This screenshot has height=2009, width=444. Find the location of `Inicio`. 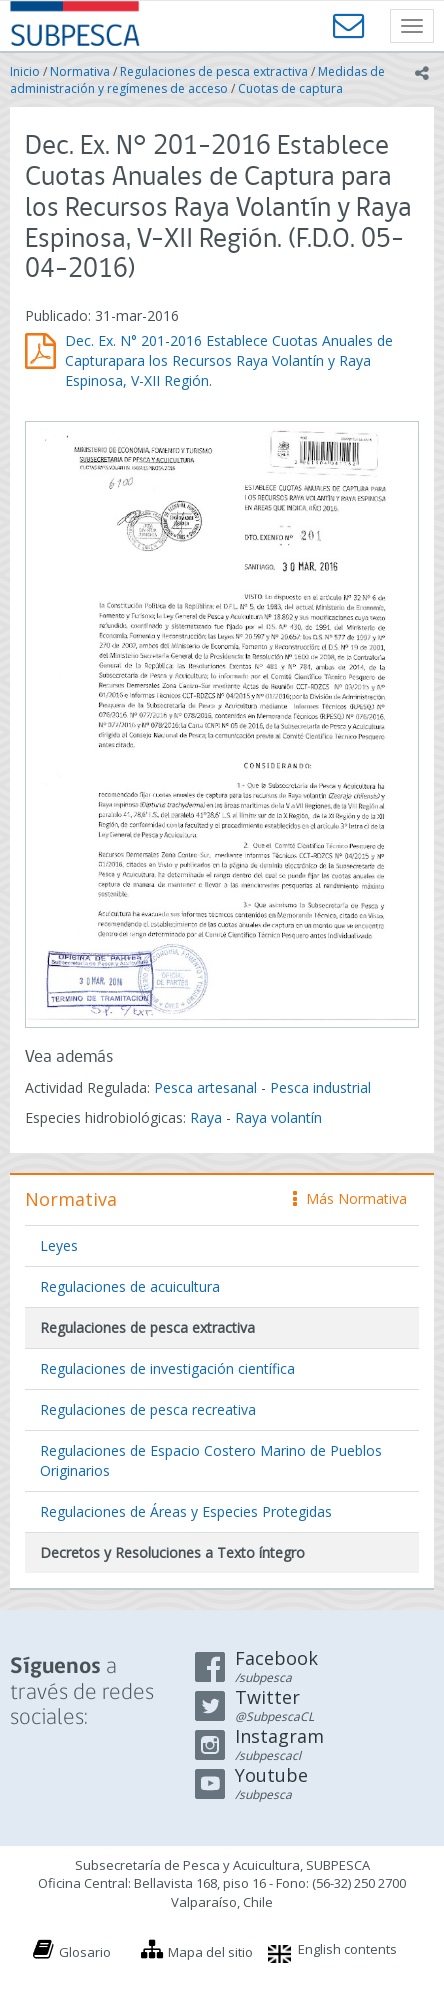

Inicio is located at coordinates (25, 71).